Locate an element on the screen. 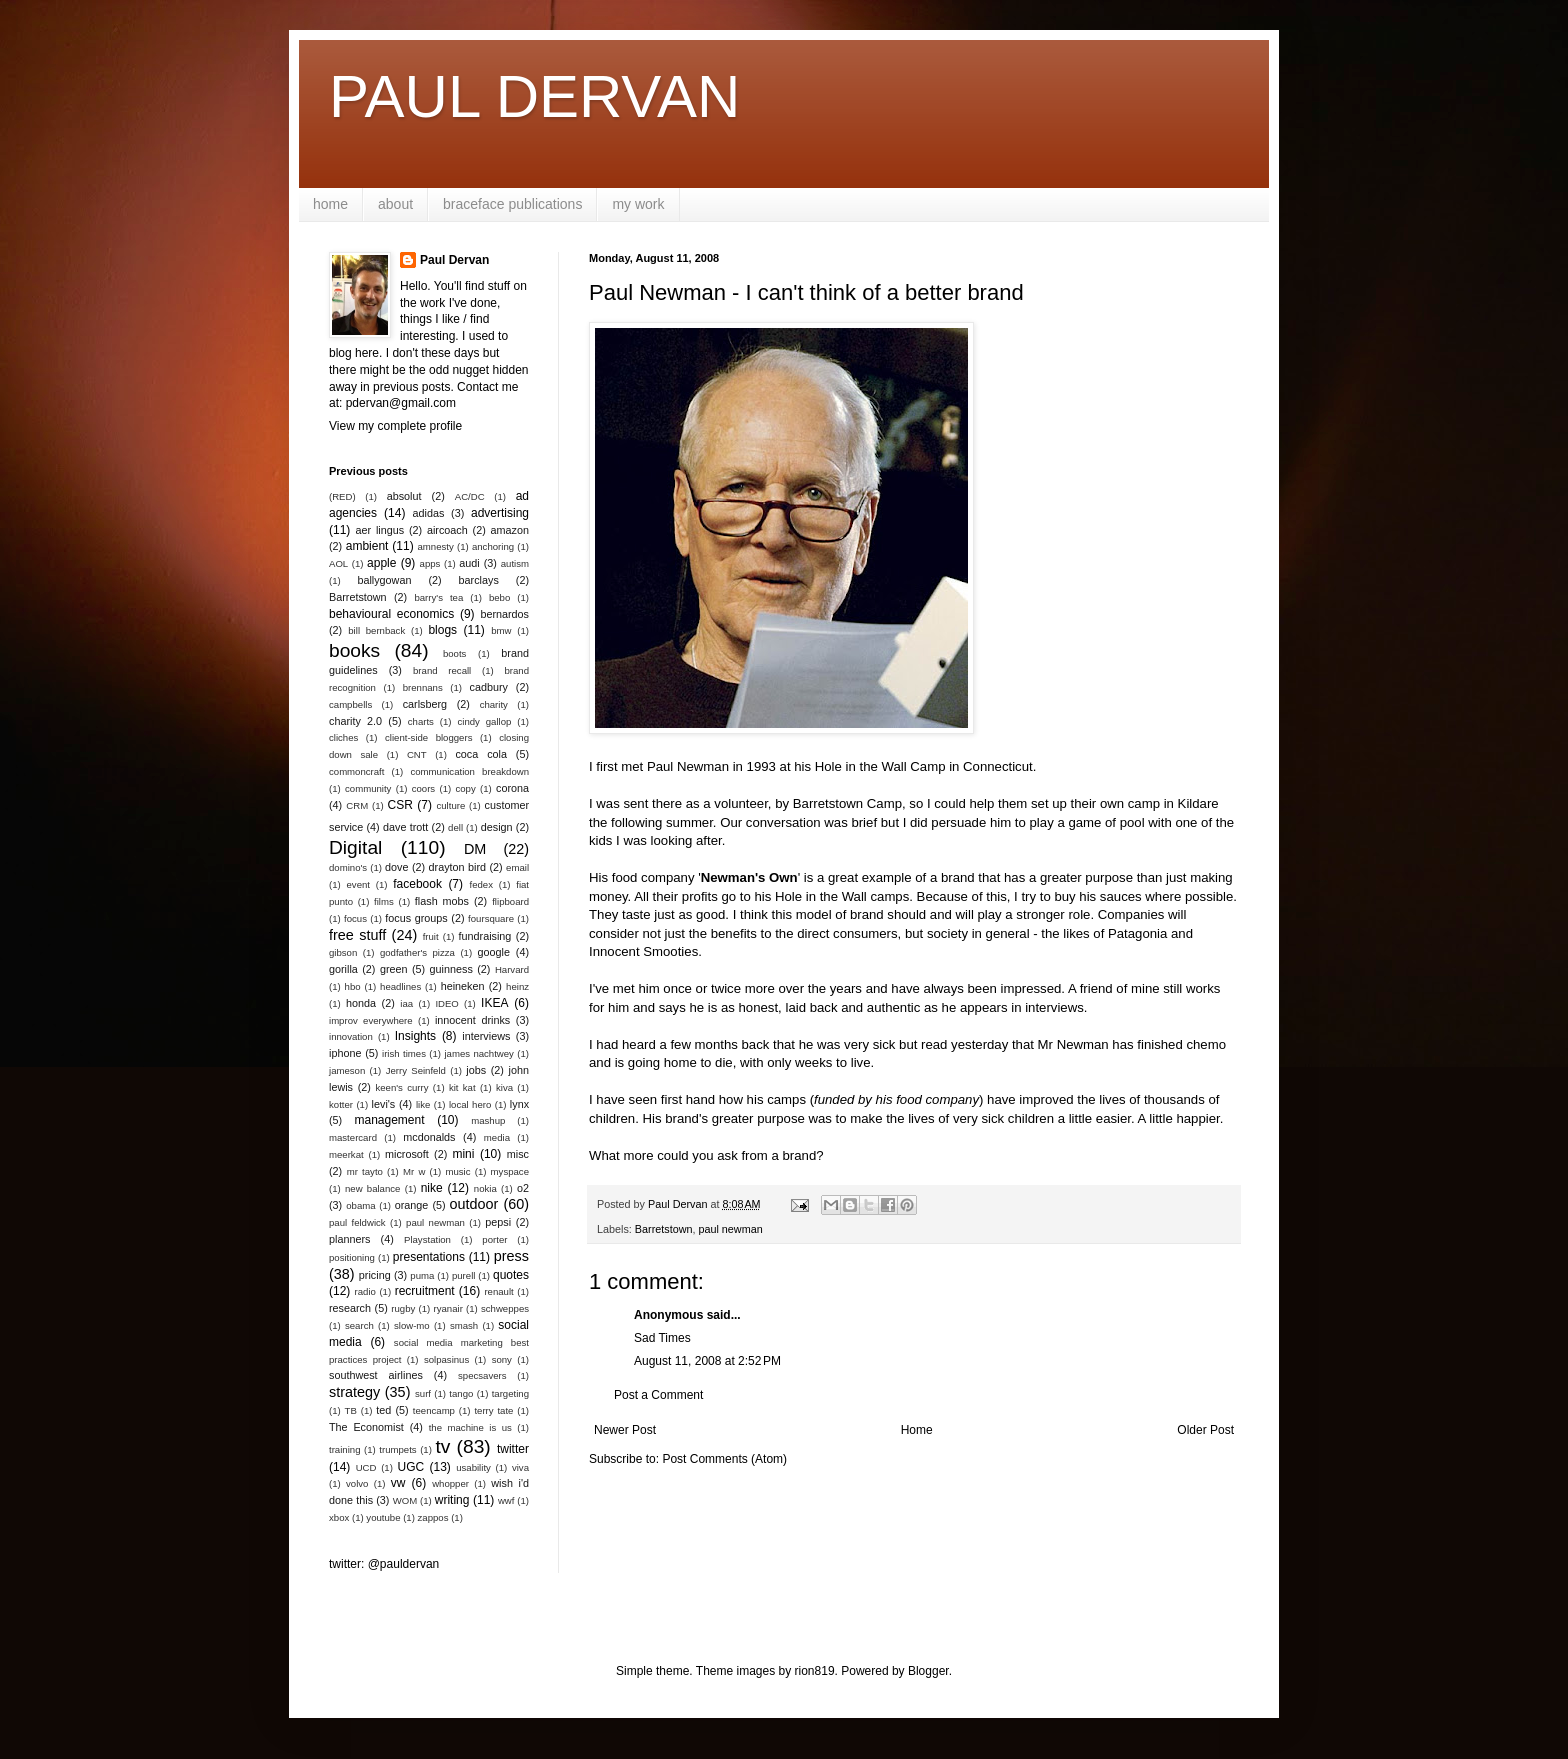  writing is located at coordinates (452, 1500).